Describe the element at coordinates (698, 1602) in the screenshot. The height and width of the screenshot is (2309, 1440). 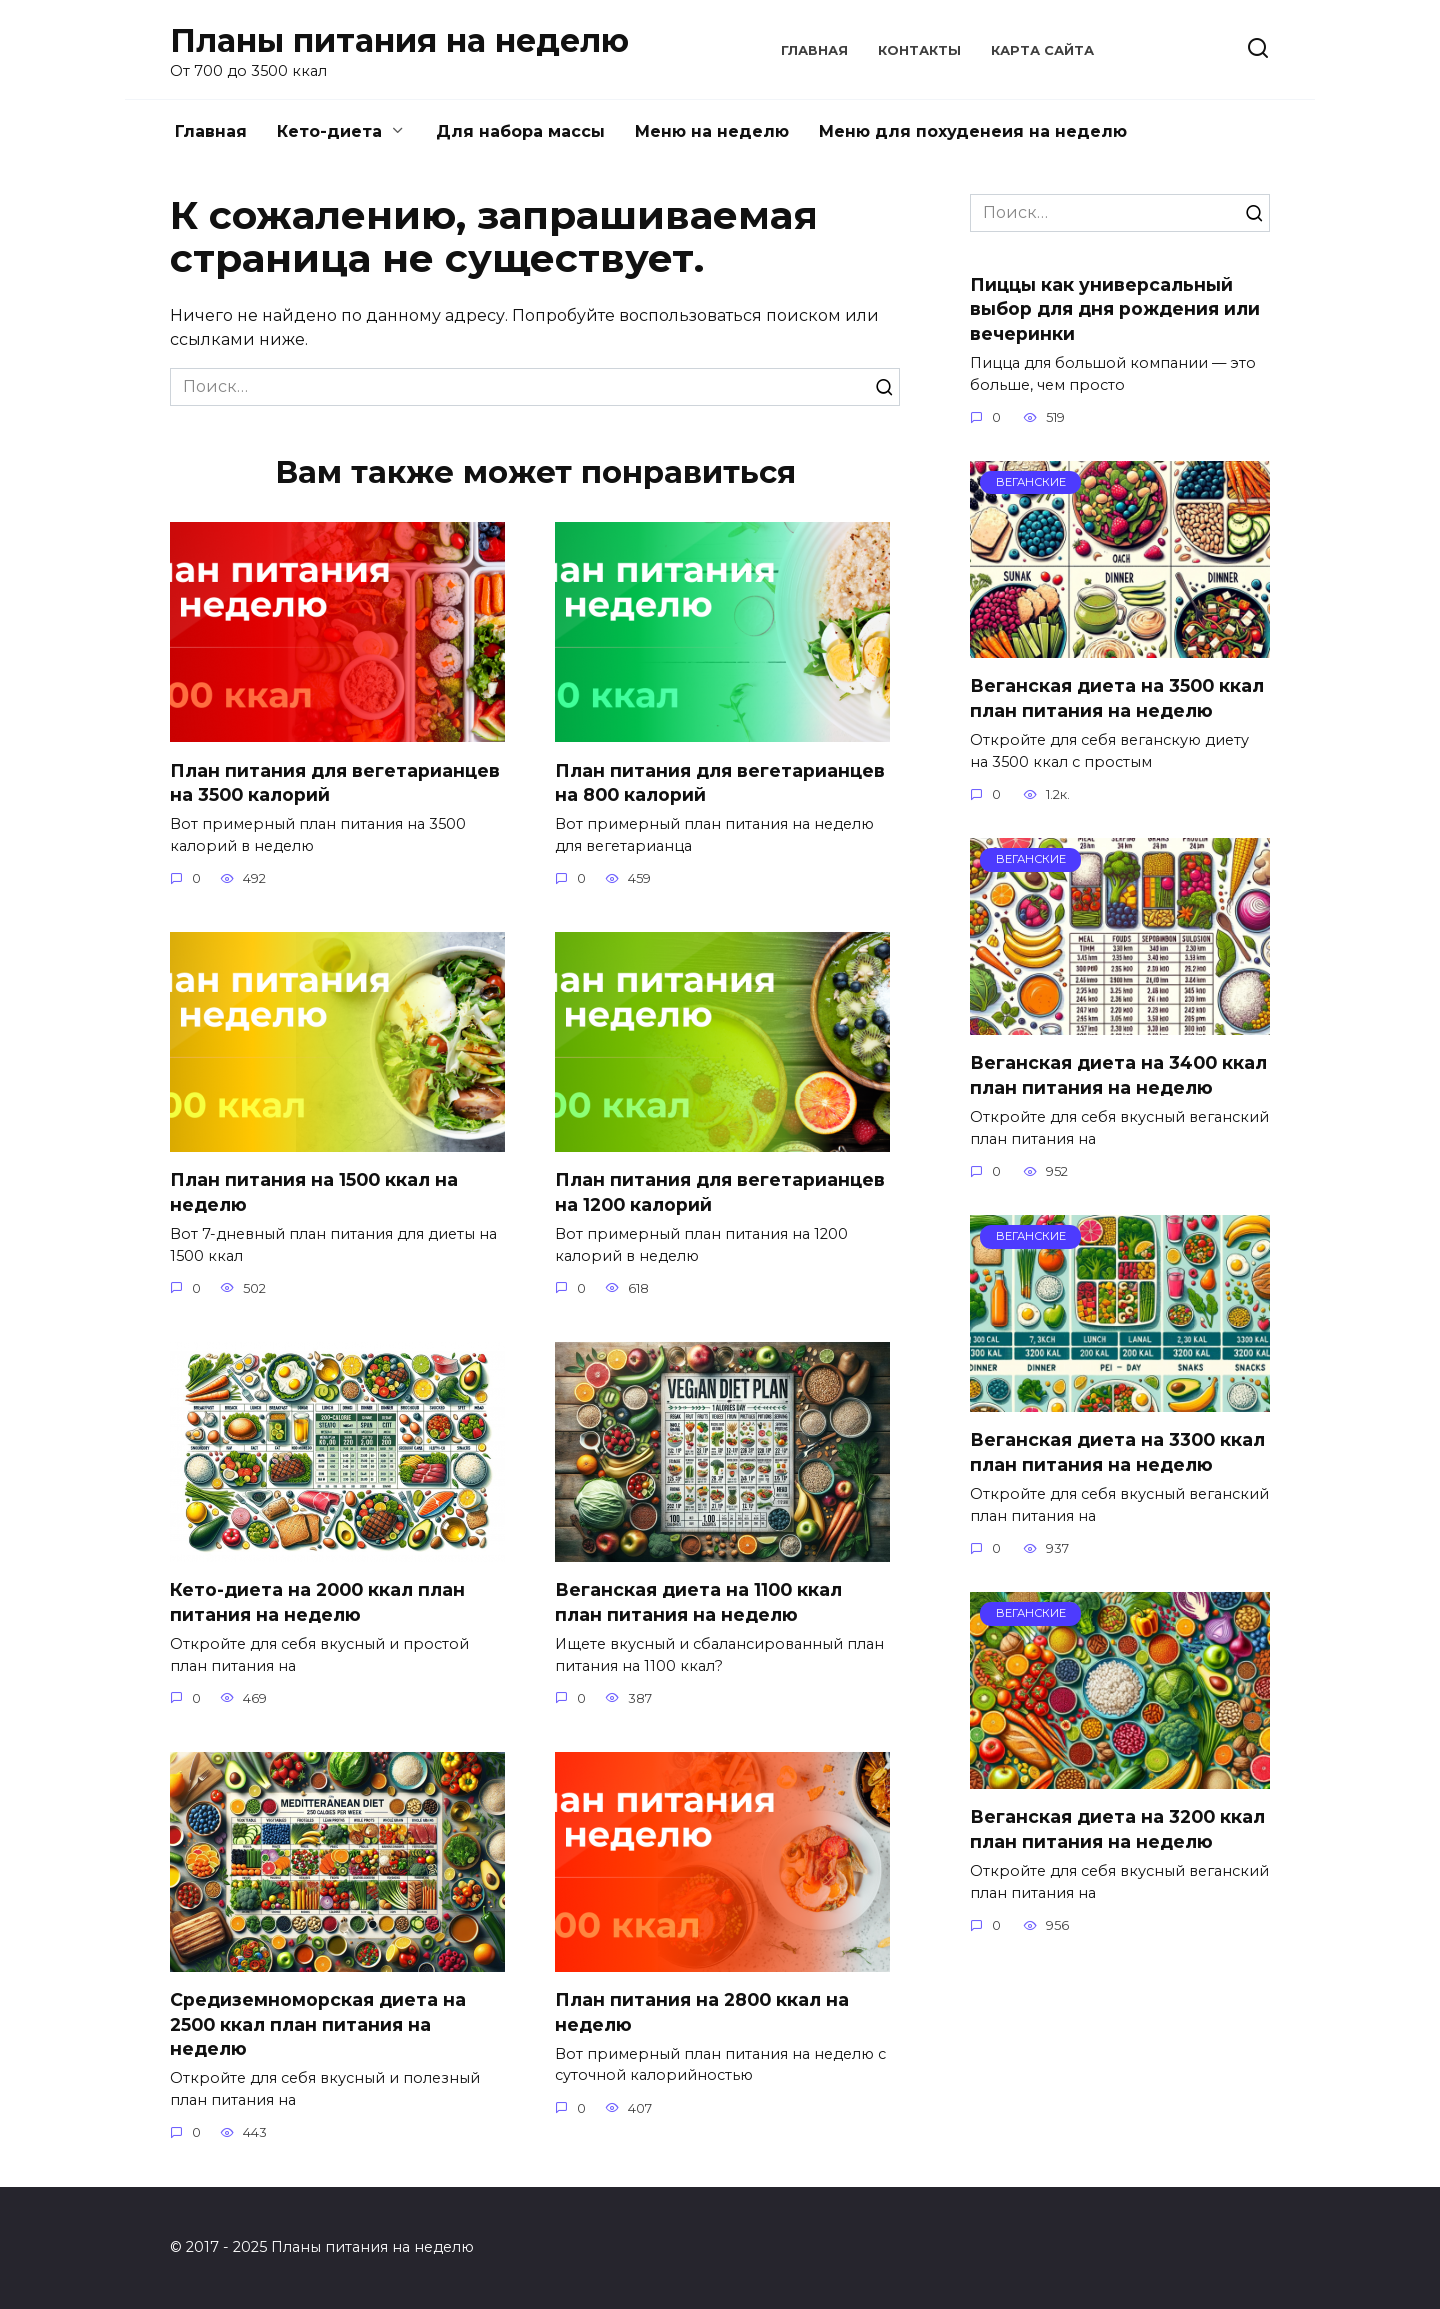
I see `Веганская диета на 1100 ккал план питания на неделю` at that location.